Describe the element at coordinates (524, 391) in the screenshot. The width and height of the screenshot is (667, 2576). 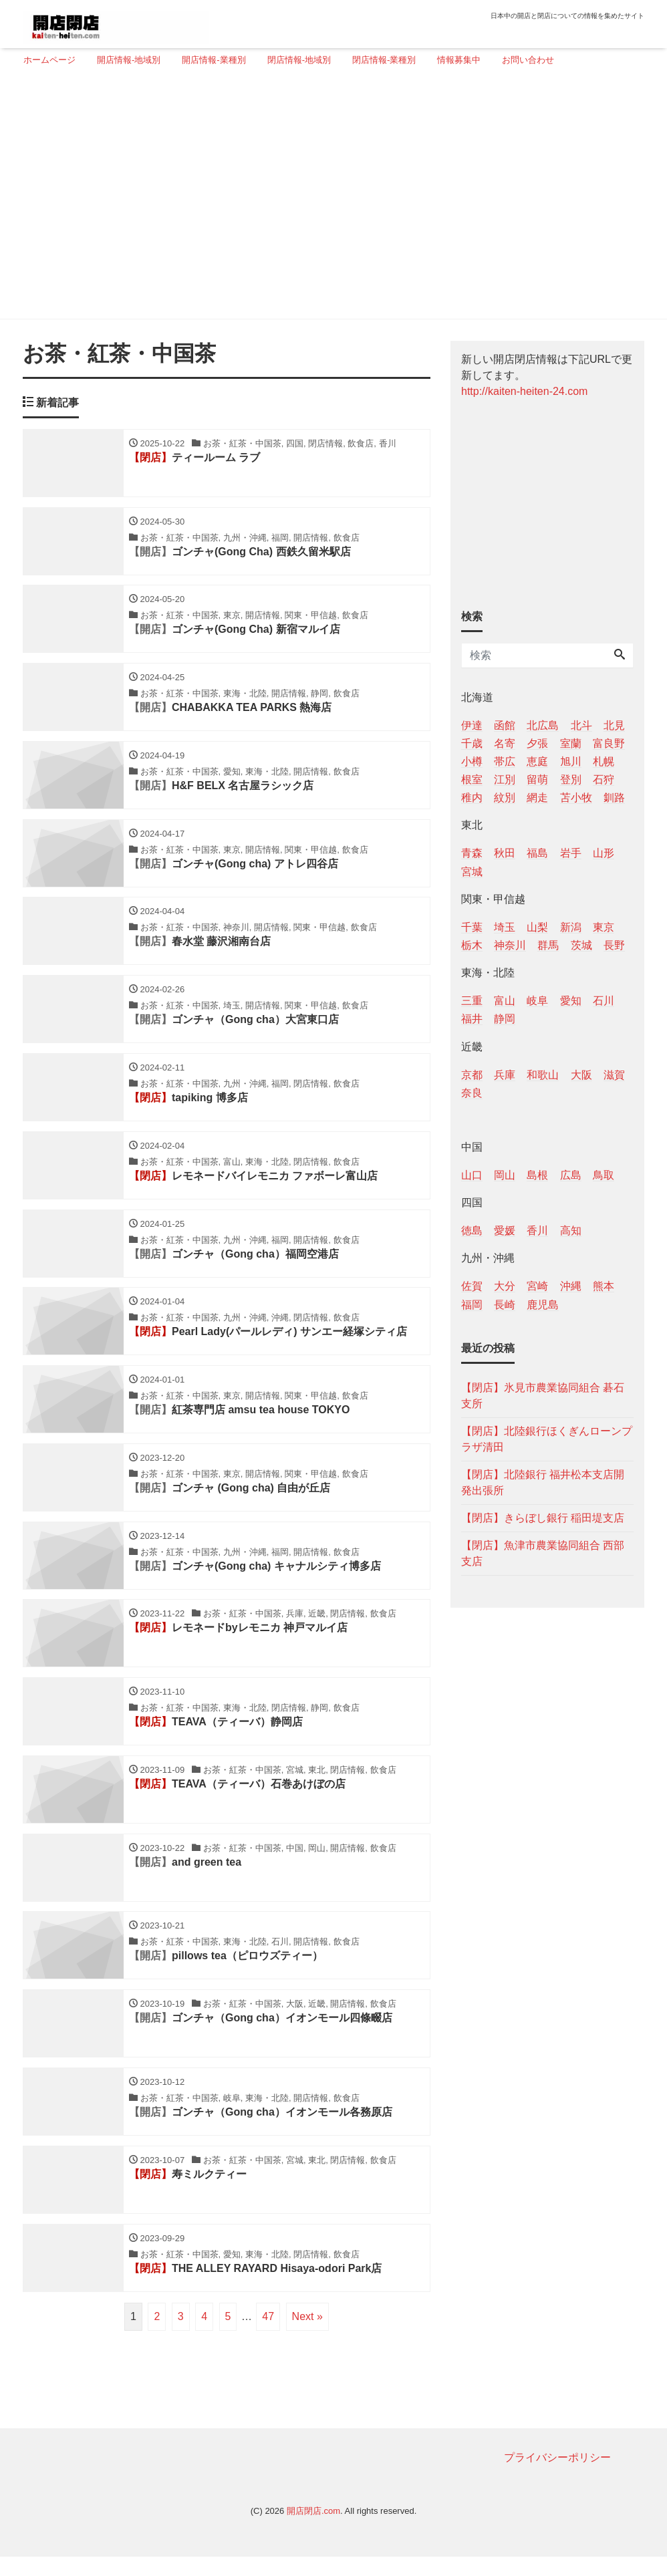
I see `http://kaiten-heiten-24.com` at that location.